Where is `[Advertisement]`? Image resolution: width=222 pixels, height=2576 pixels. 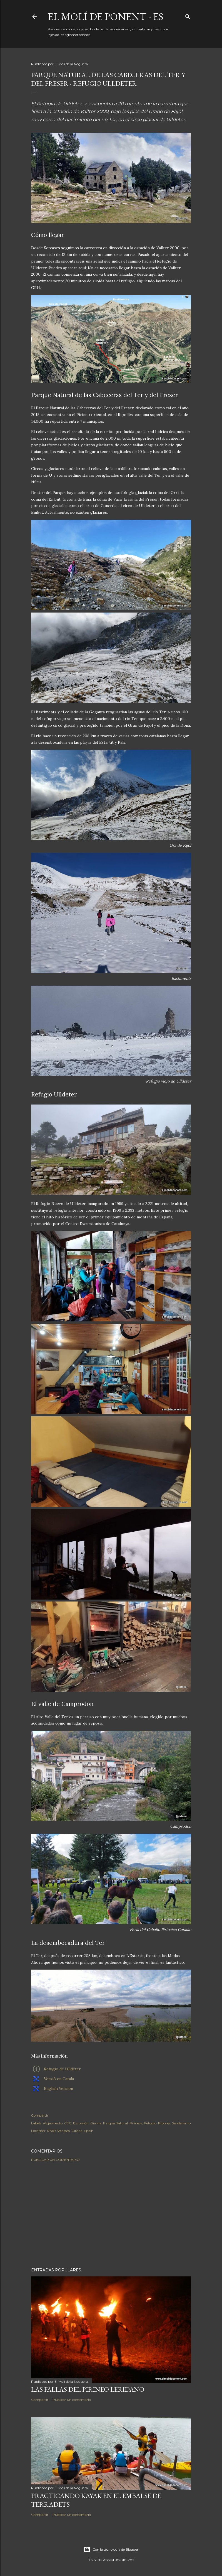
[Advertisement] is located at coordinates (111, 2215).